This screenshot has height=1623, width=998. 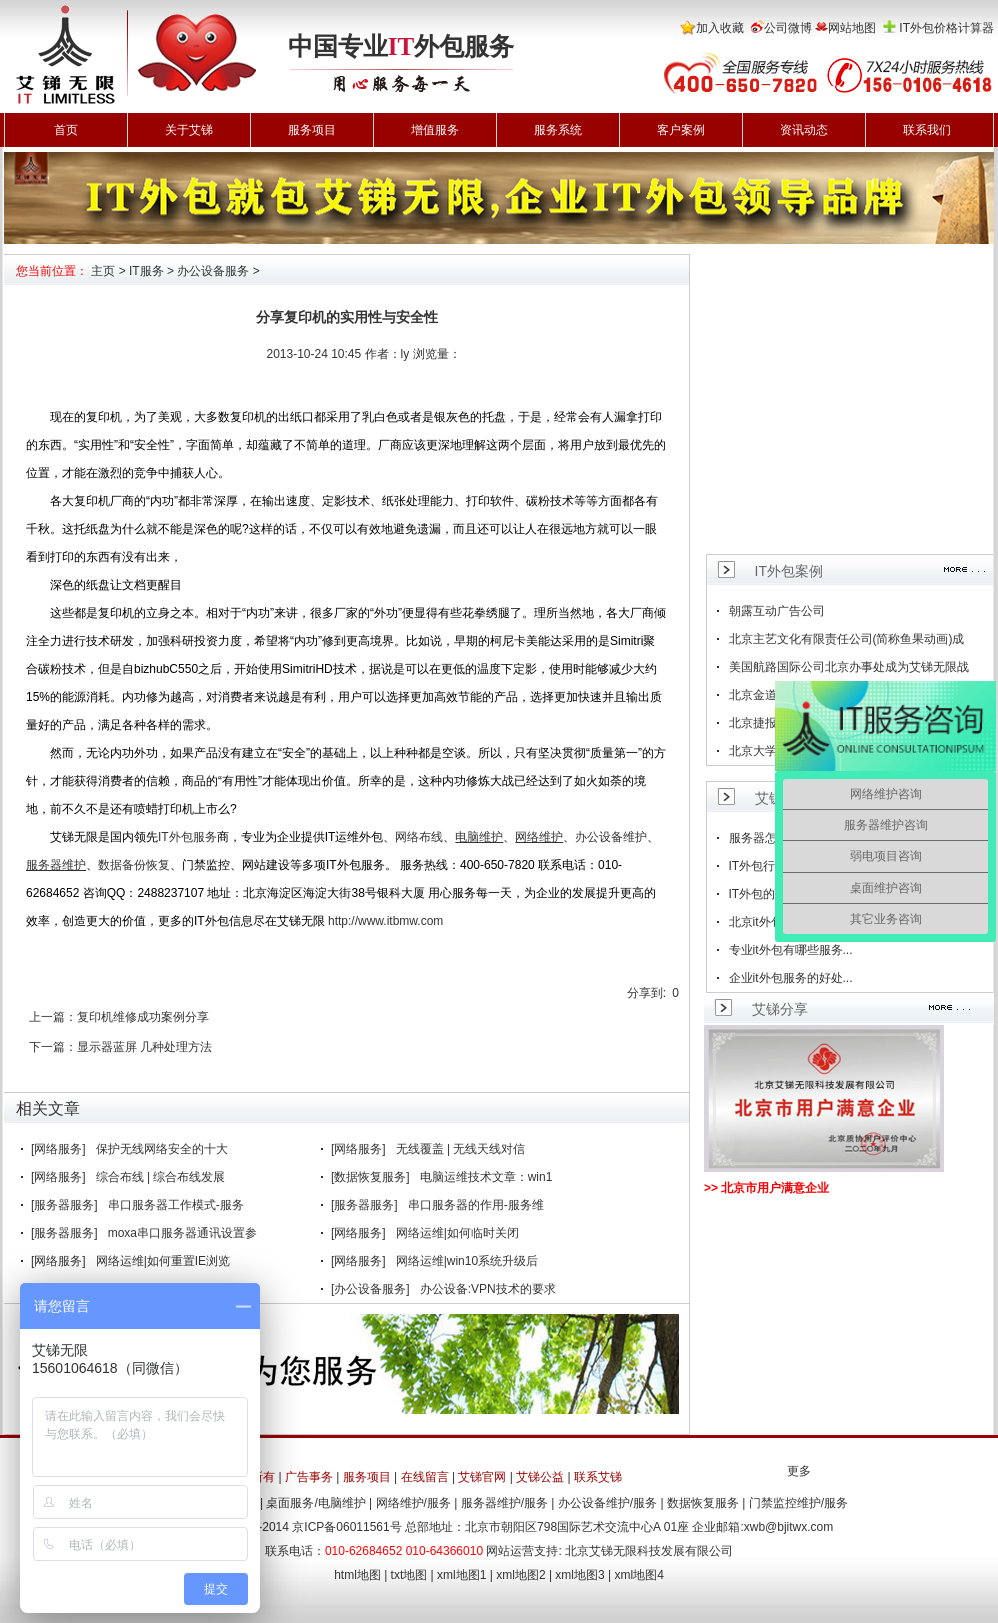 I want to click on 串口服务器工作模式-服务, so click(x=176, y=1205).